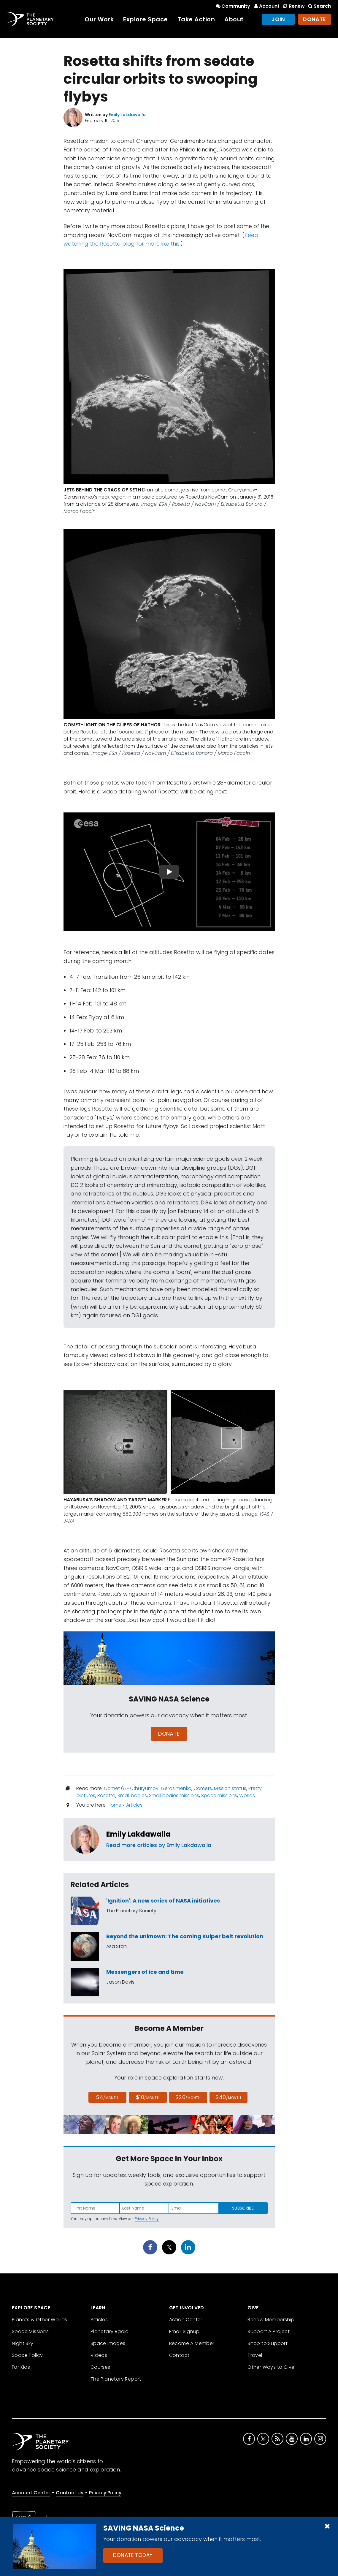  I want to click on Privacy Policy, so click(147, 2218).